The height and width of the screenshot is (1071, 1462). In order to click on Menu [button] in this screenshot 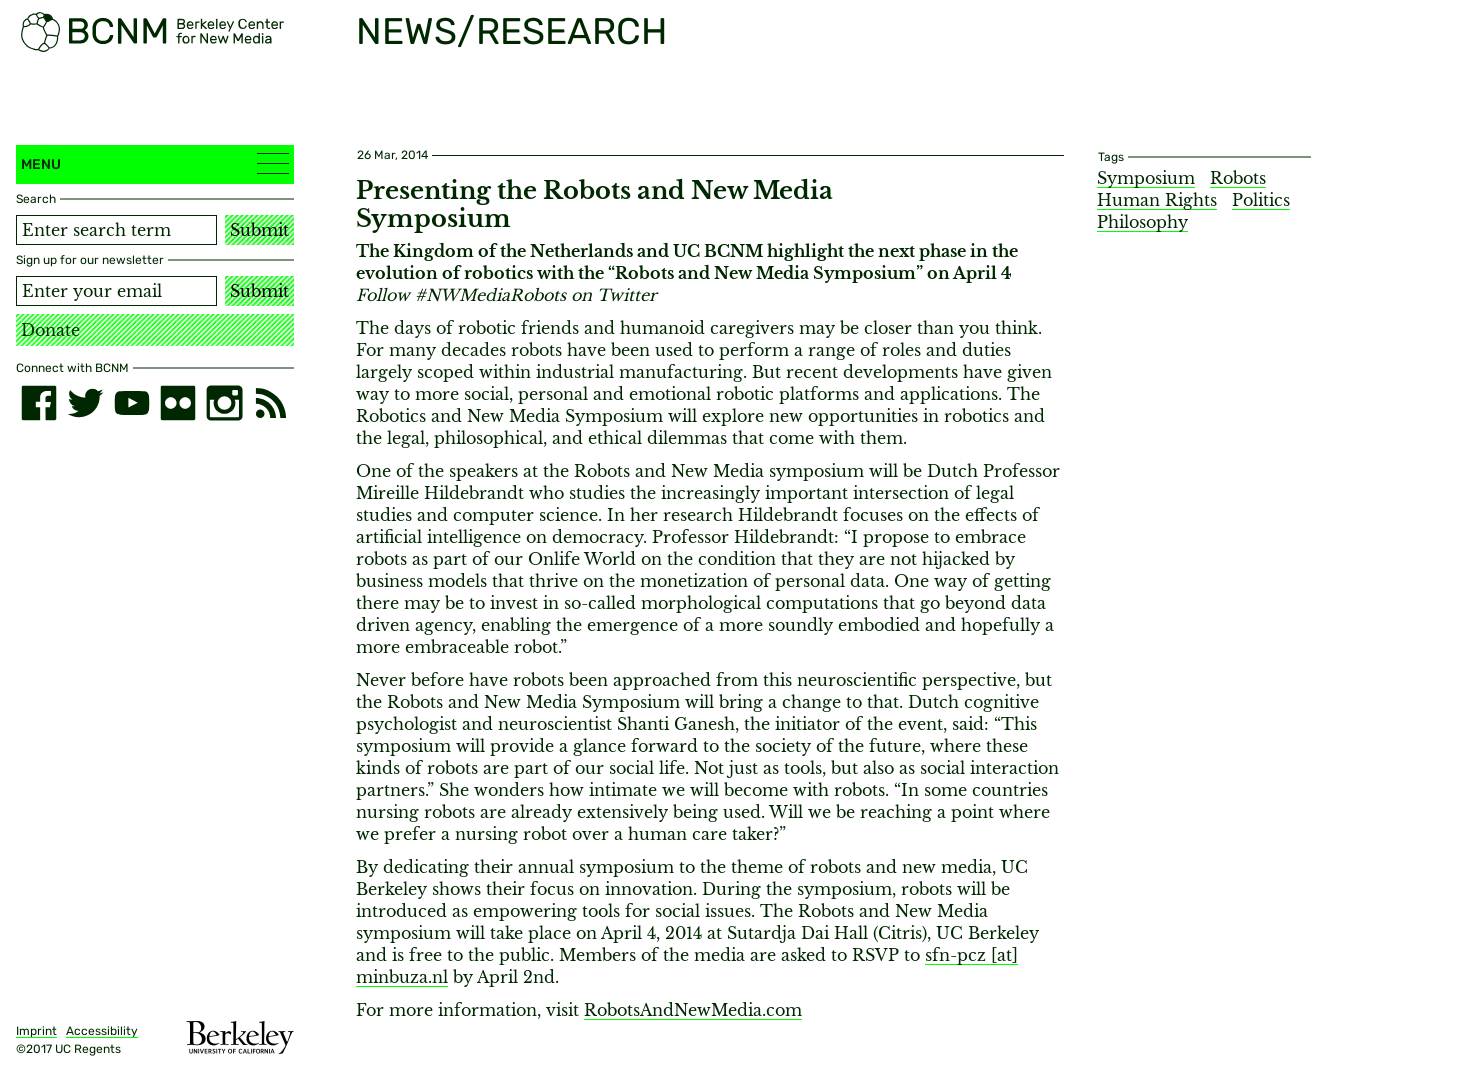, I will do `click(155, 163)`.